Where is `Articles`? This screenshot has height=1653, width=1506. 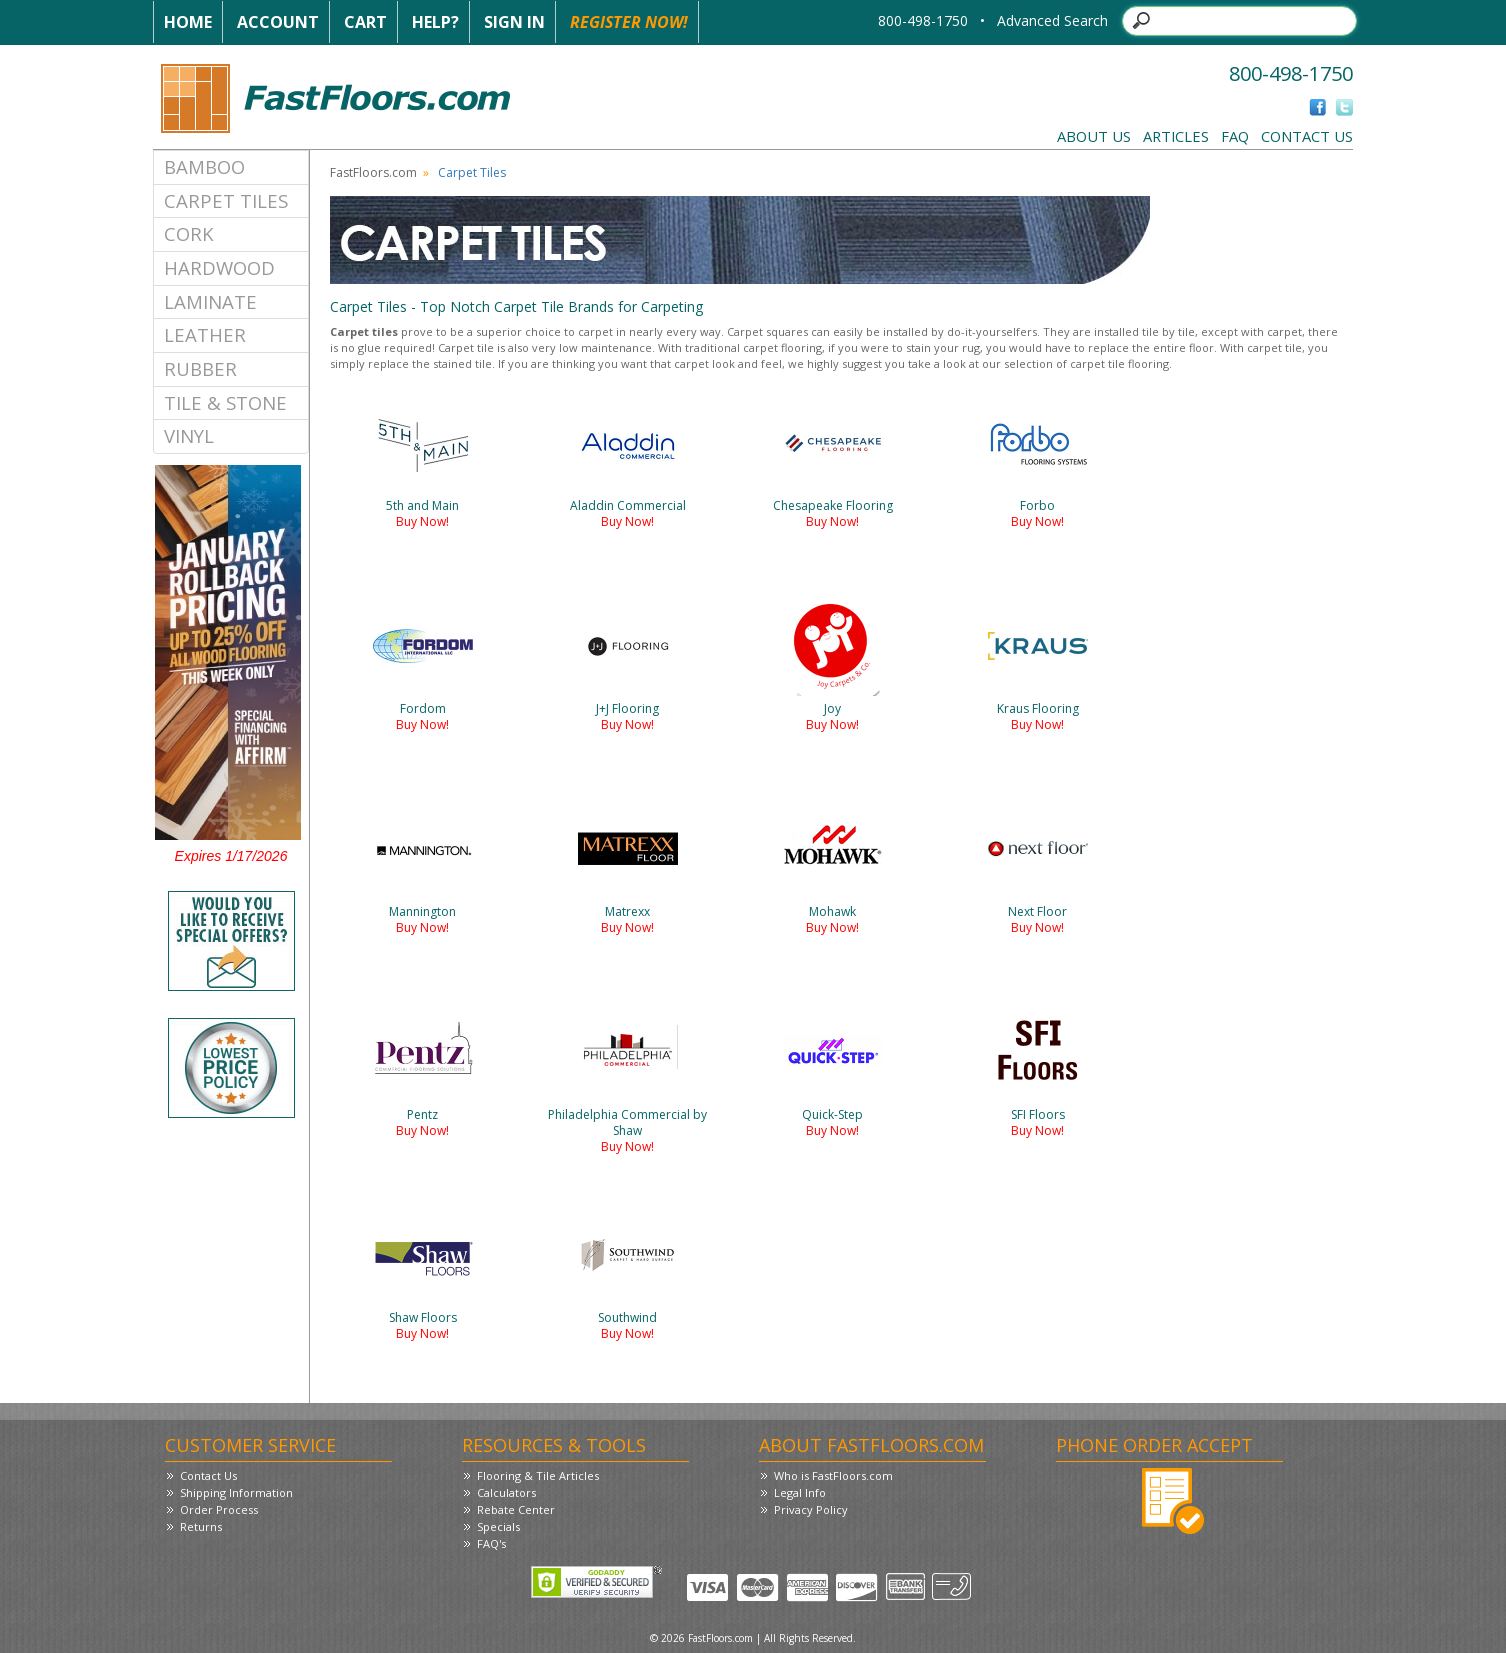 Articles is located at coordinates (1176, 136).